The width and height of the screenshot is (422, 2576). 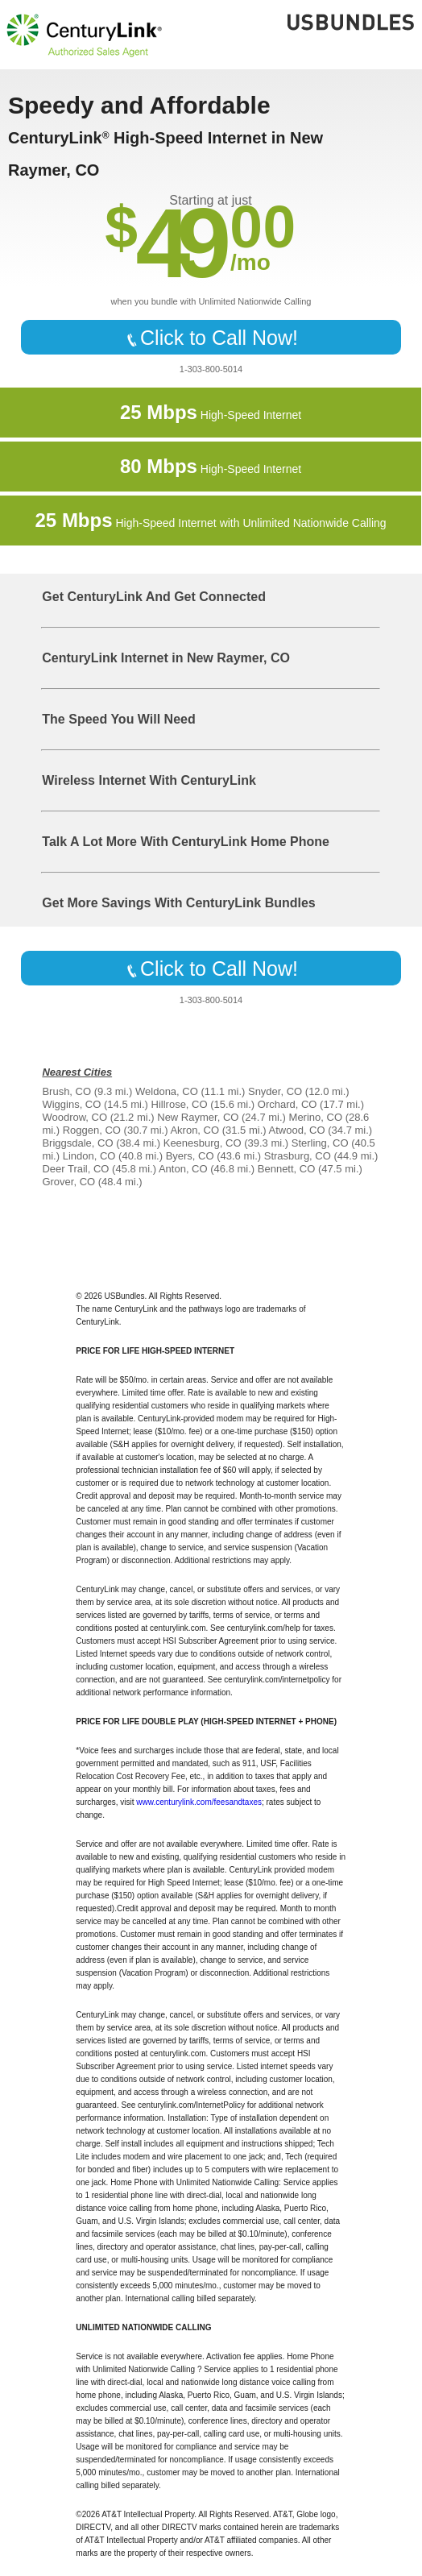 I want to click on Lindon, CO, so click(x=89, y=1156).